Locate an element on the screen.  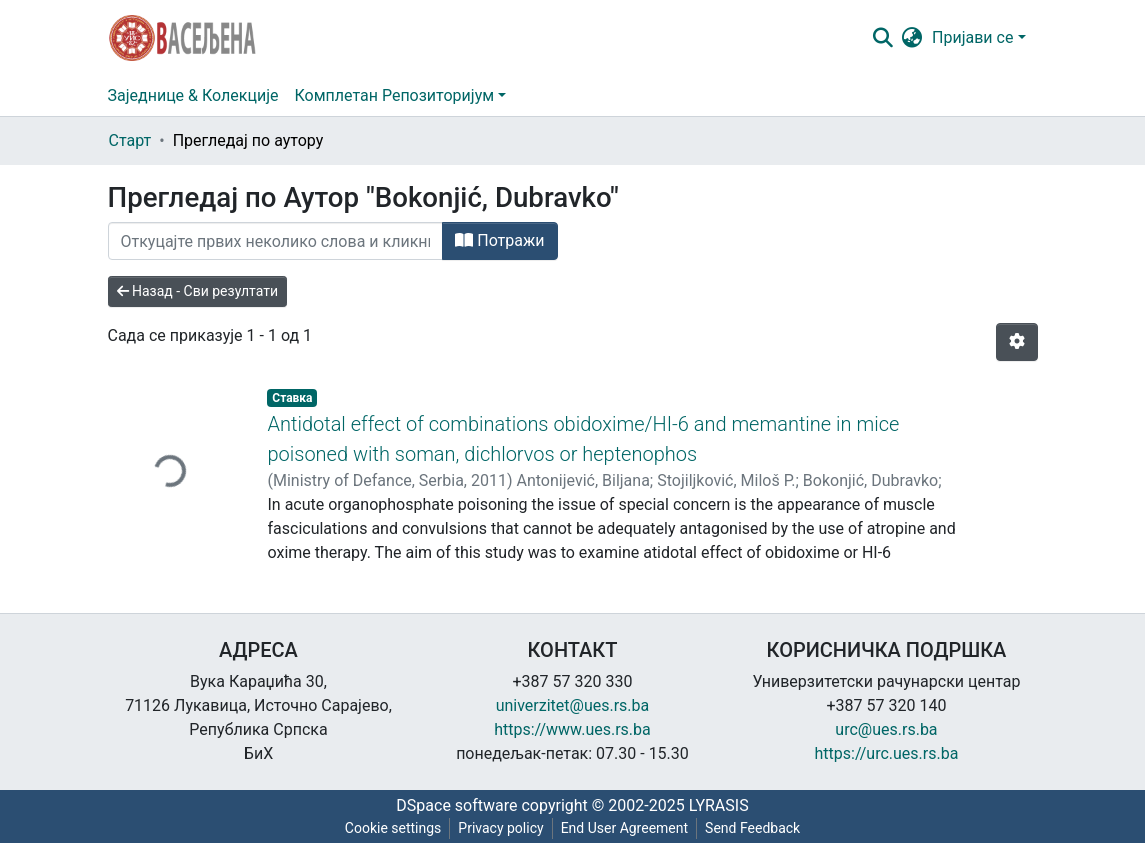
Старт is located at coordinates (130, 140).